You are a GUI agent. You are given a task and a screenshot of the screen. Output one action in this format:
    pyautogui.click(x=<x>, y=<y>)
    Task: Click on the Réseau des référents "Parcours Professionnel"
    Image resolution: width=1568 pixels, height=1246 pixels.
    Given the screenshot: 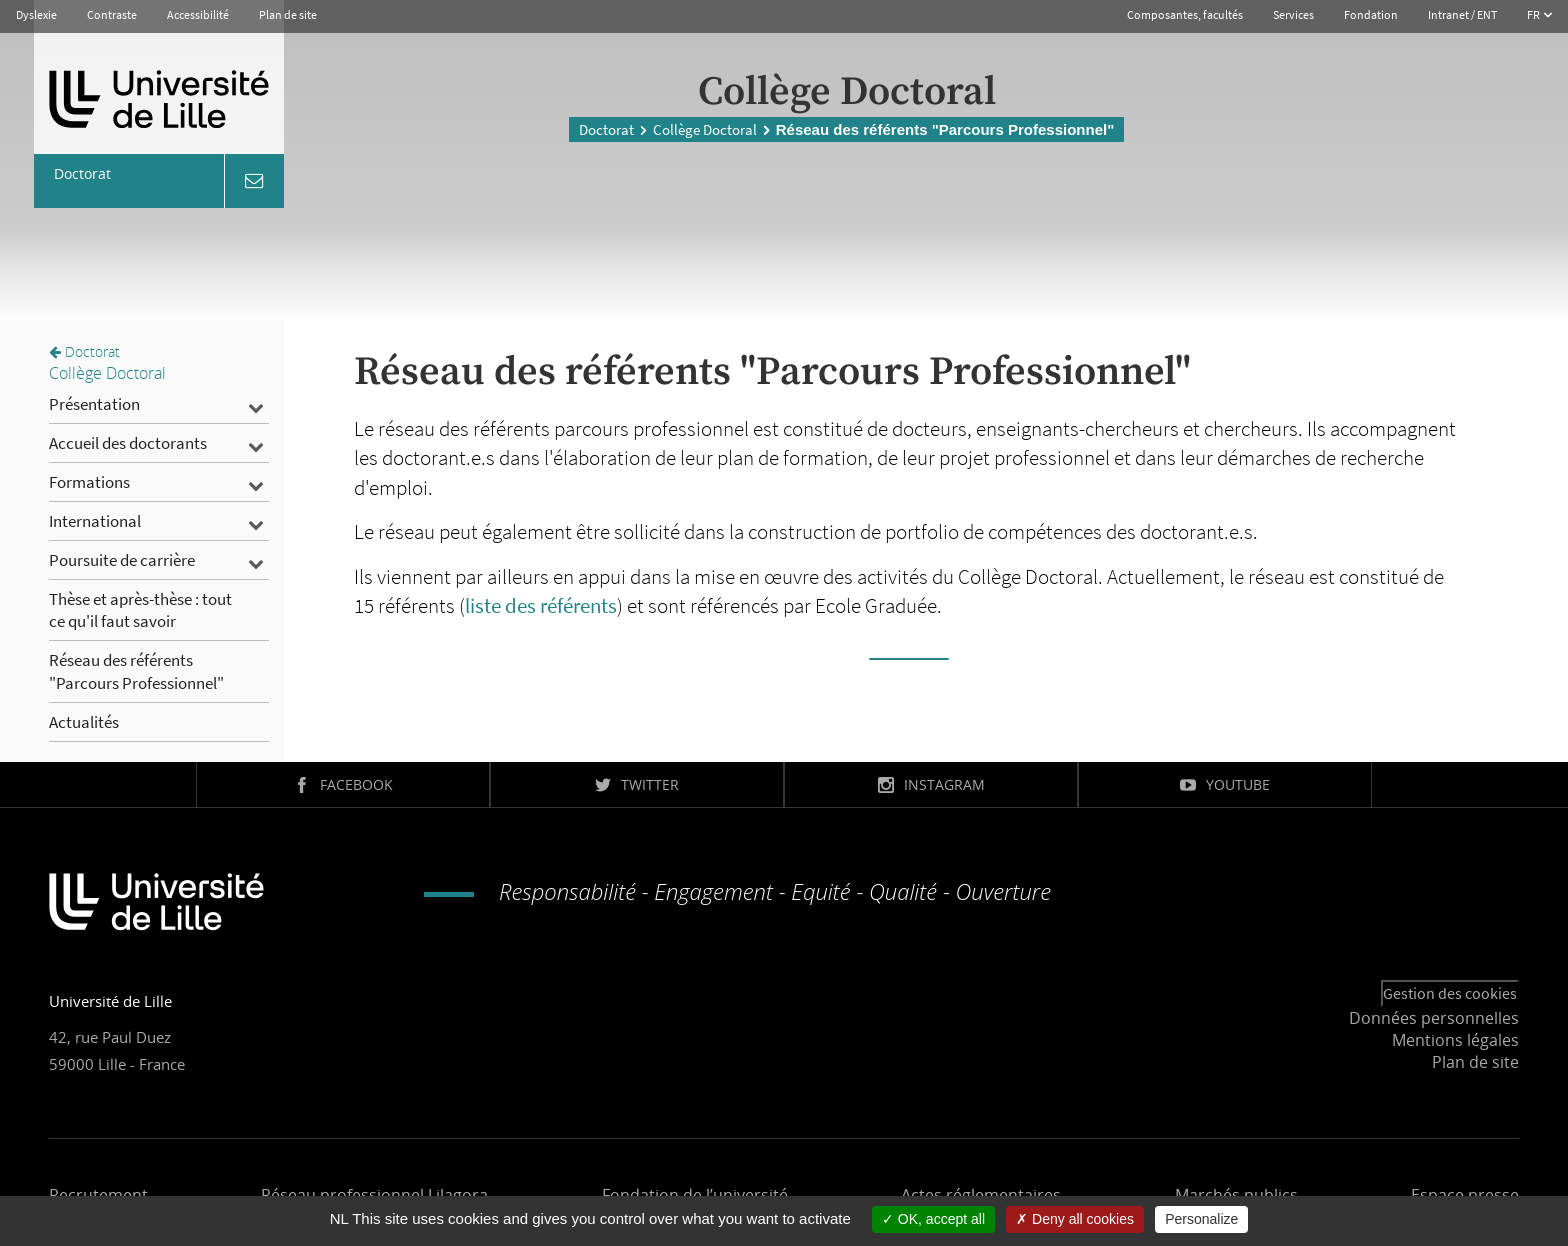 What is the action you would take?
    pyautogui.click(x=136, y=671)
    